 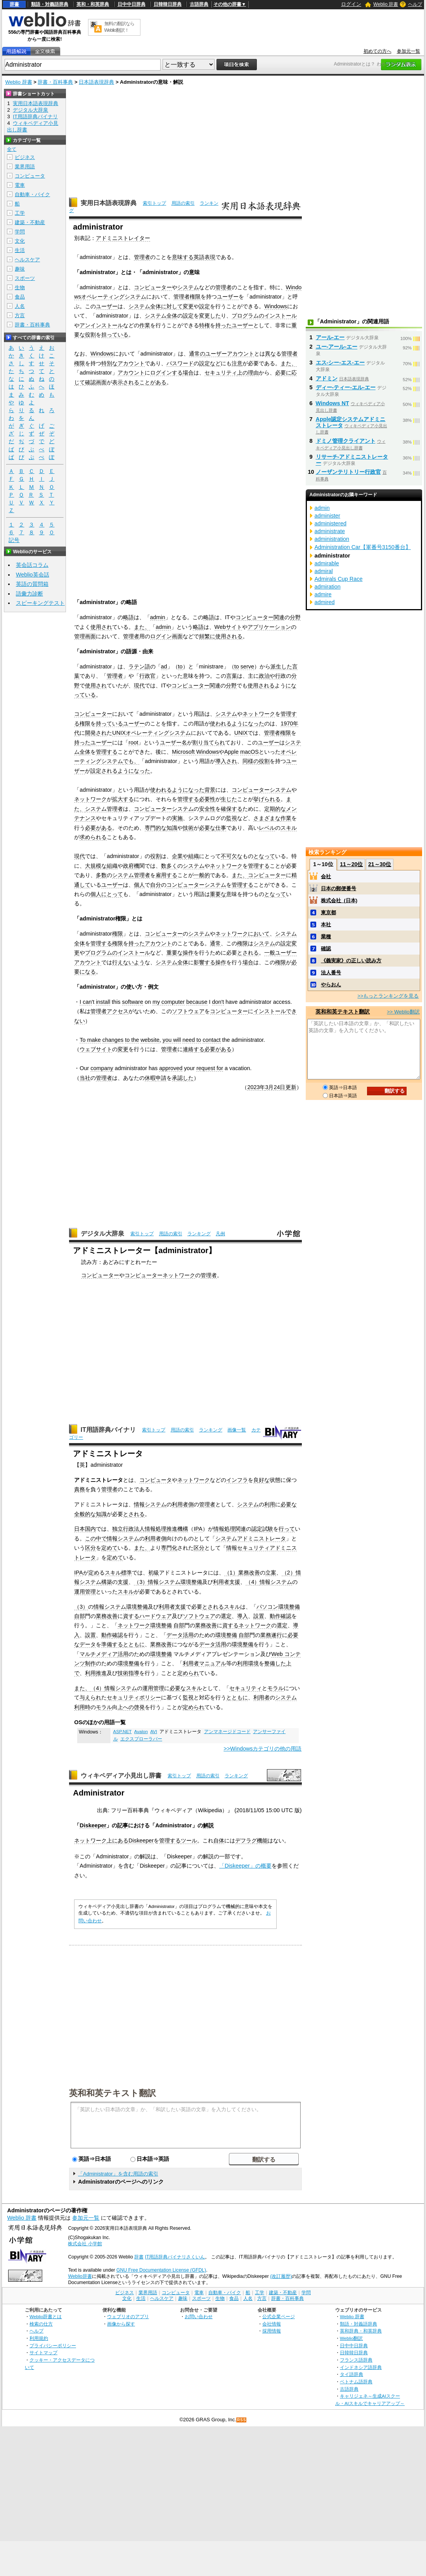 What do you see at coordinates (202, 875) in the screenshot?
I see `一般的` at bounding box center [202, 875].